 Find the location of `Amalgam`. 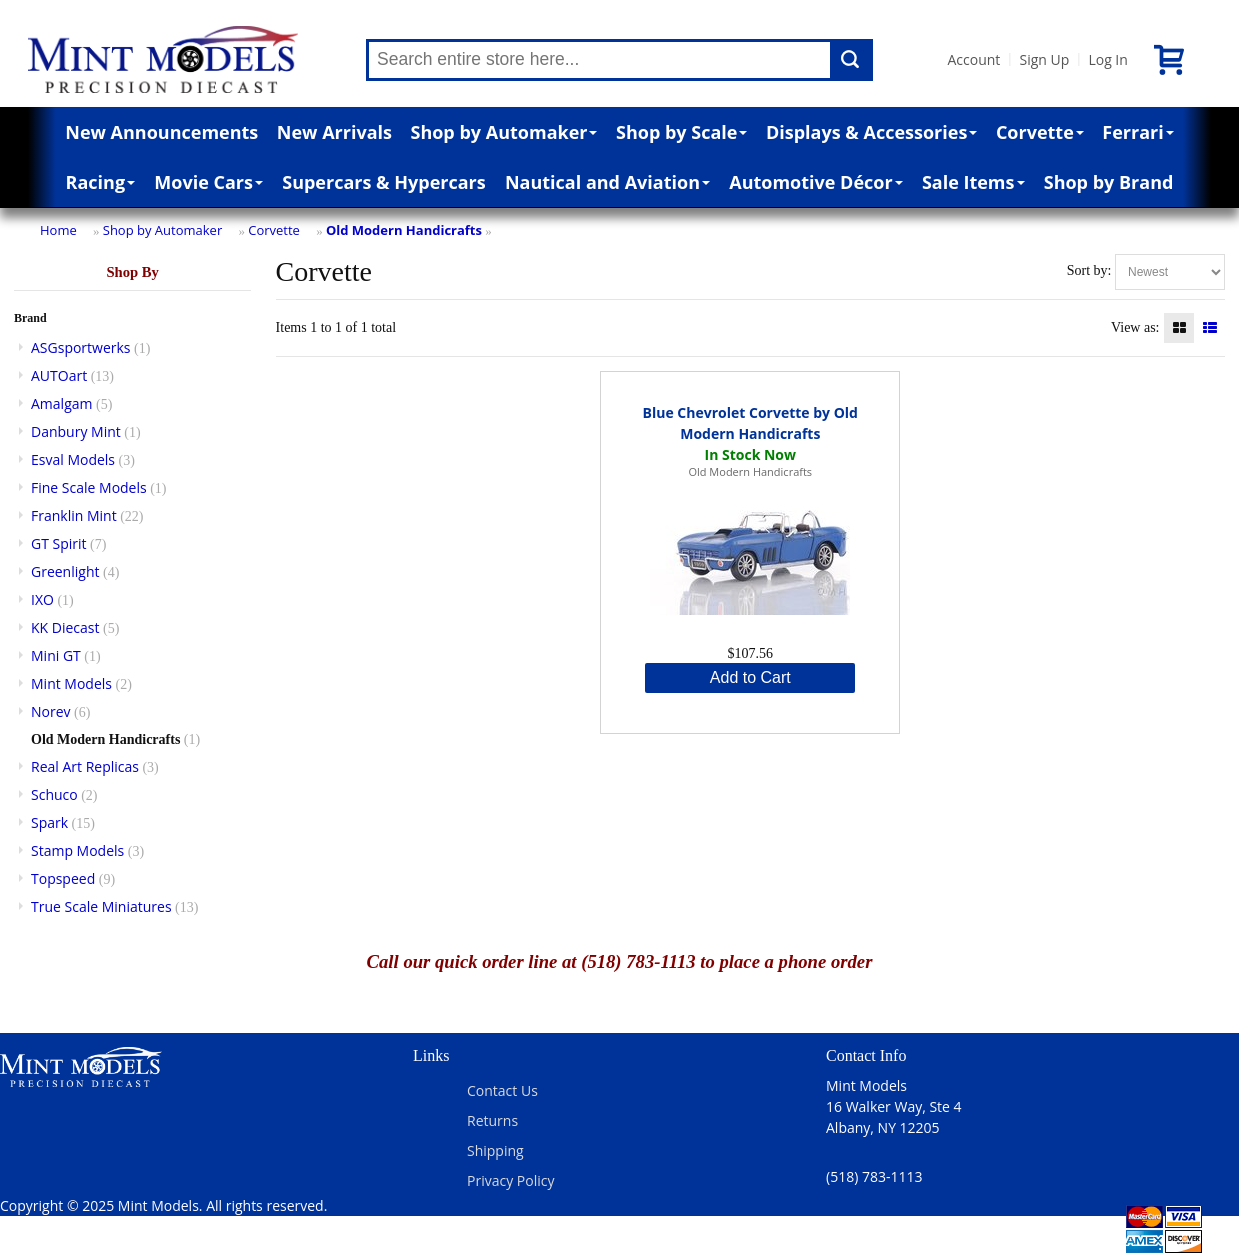

Amalgam is located at coordinates (61, 403).